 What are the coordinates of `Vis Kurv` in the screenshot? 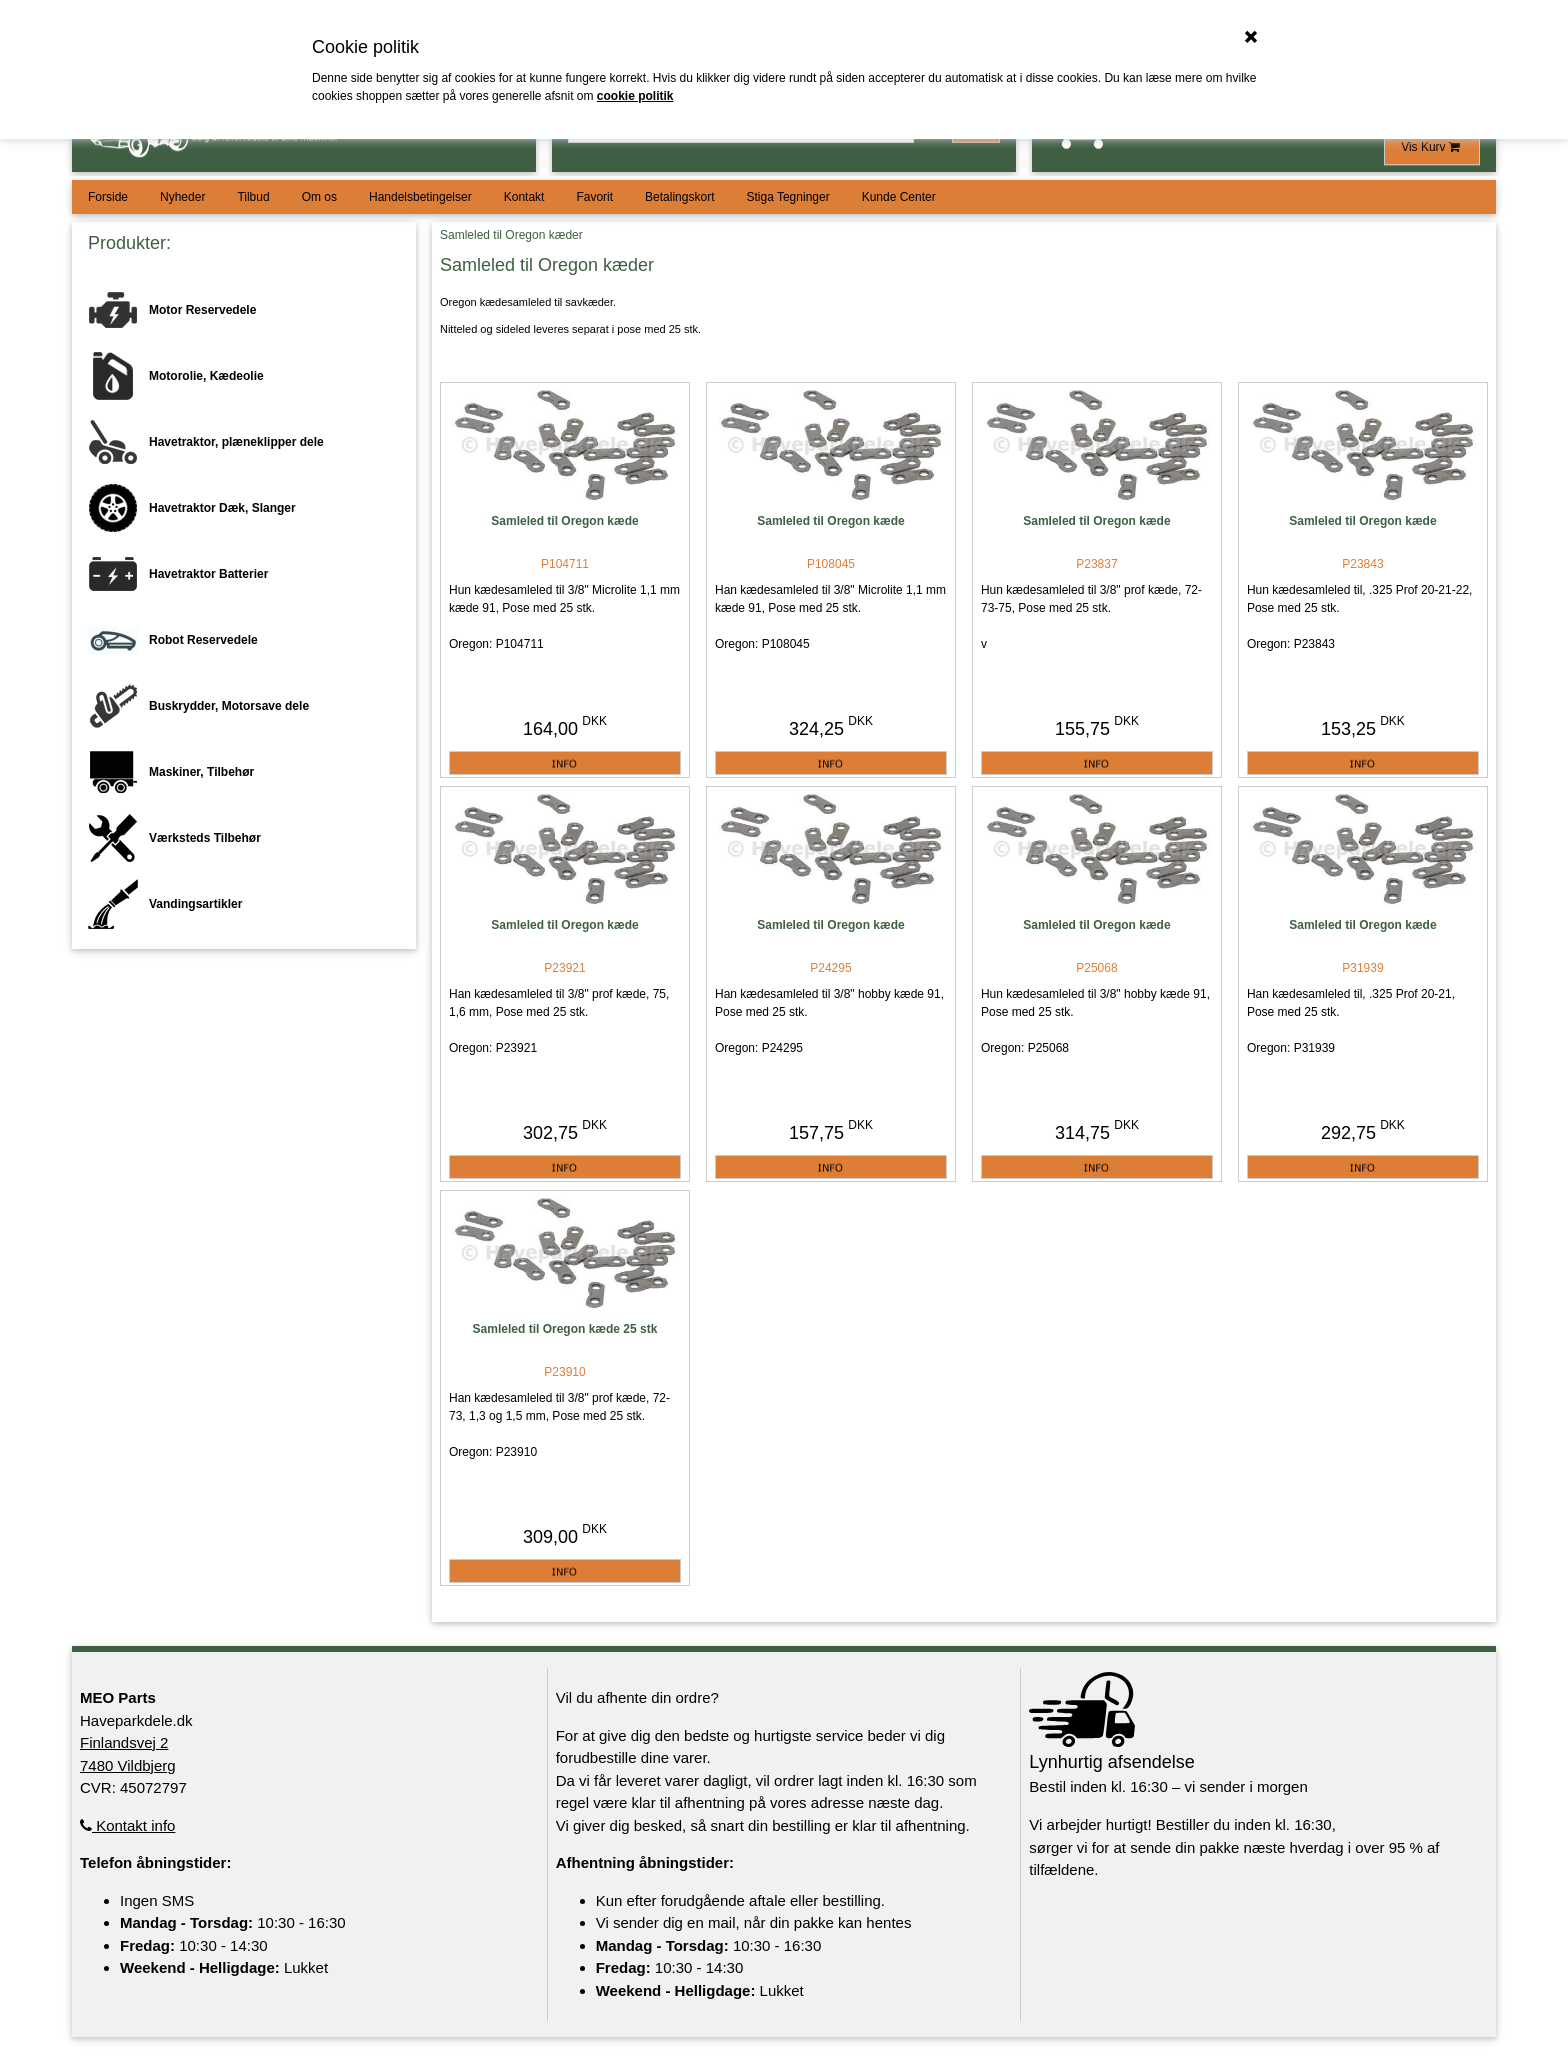 It's located at (1432, 147).